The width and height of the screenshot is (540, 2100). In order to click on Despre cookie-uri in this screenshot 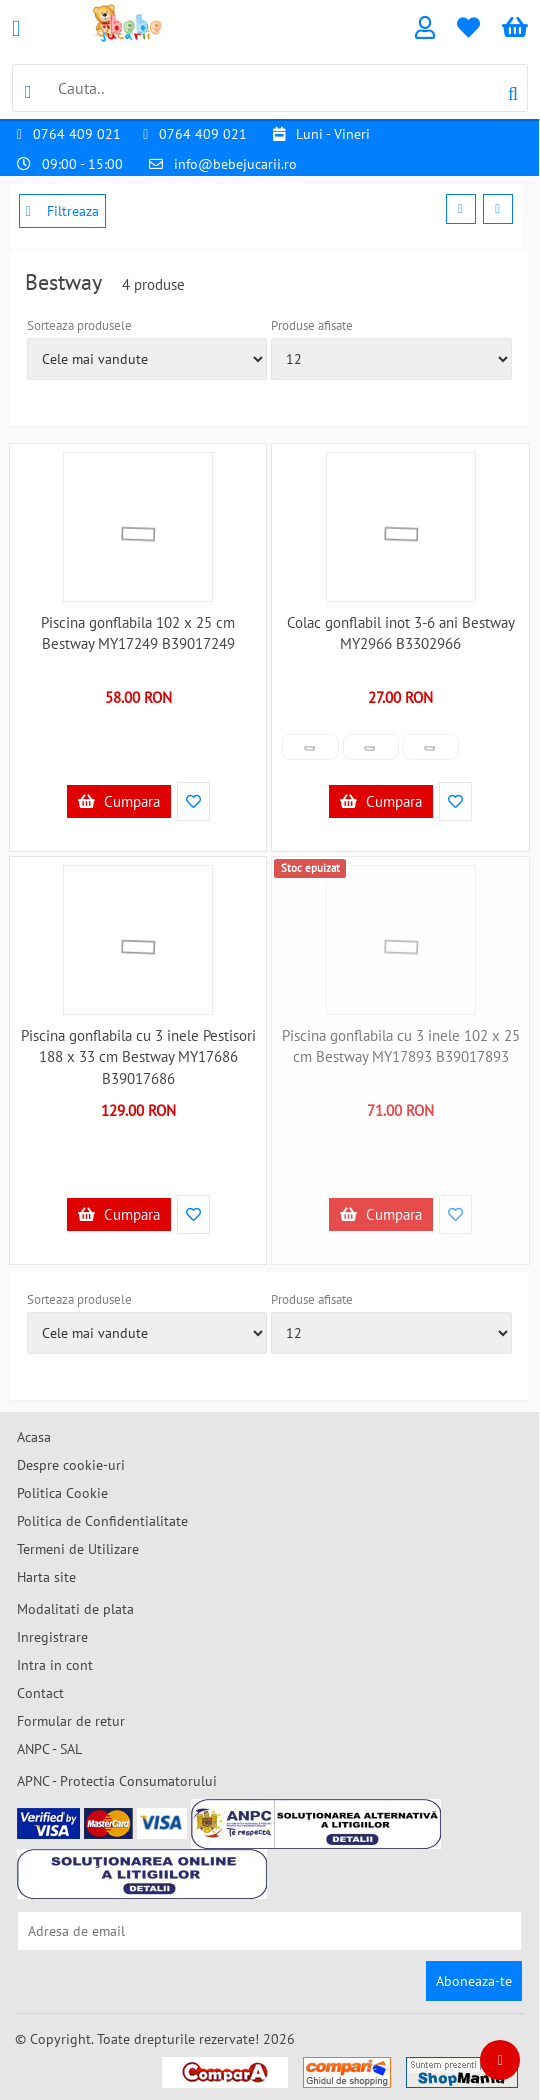, I will do `click(71, 1465)`.